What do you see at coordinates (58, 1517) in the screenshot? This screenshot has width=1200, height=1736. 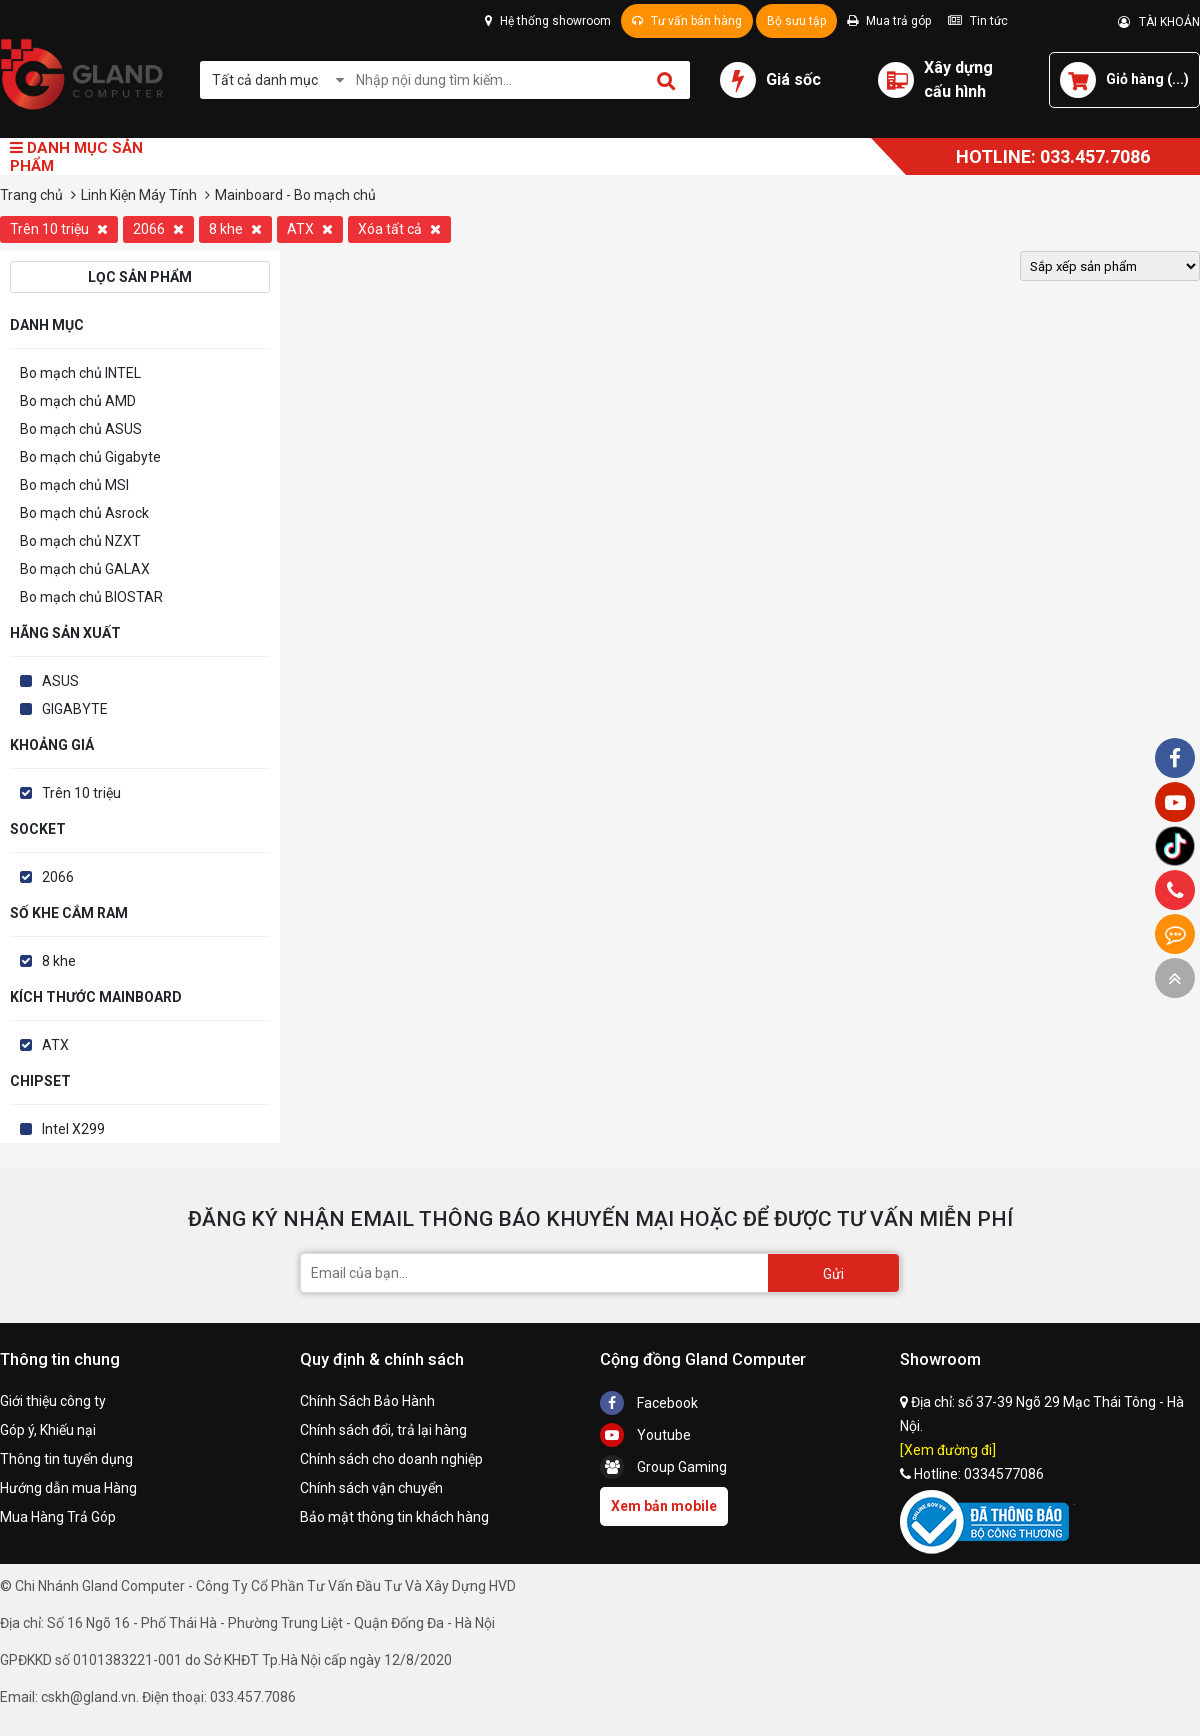 I see `Mua Hàng Trả Góp` at bounding box center [58, 1517].